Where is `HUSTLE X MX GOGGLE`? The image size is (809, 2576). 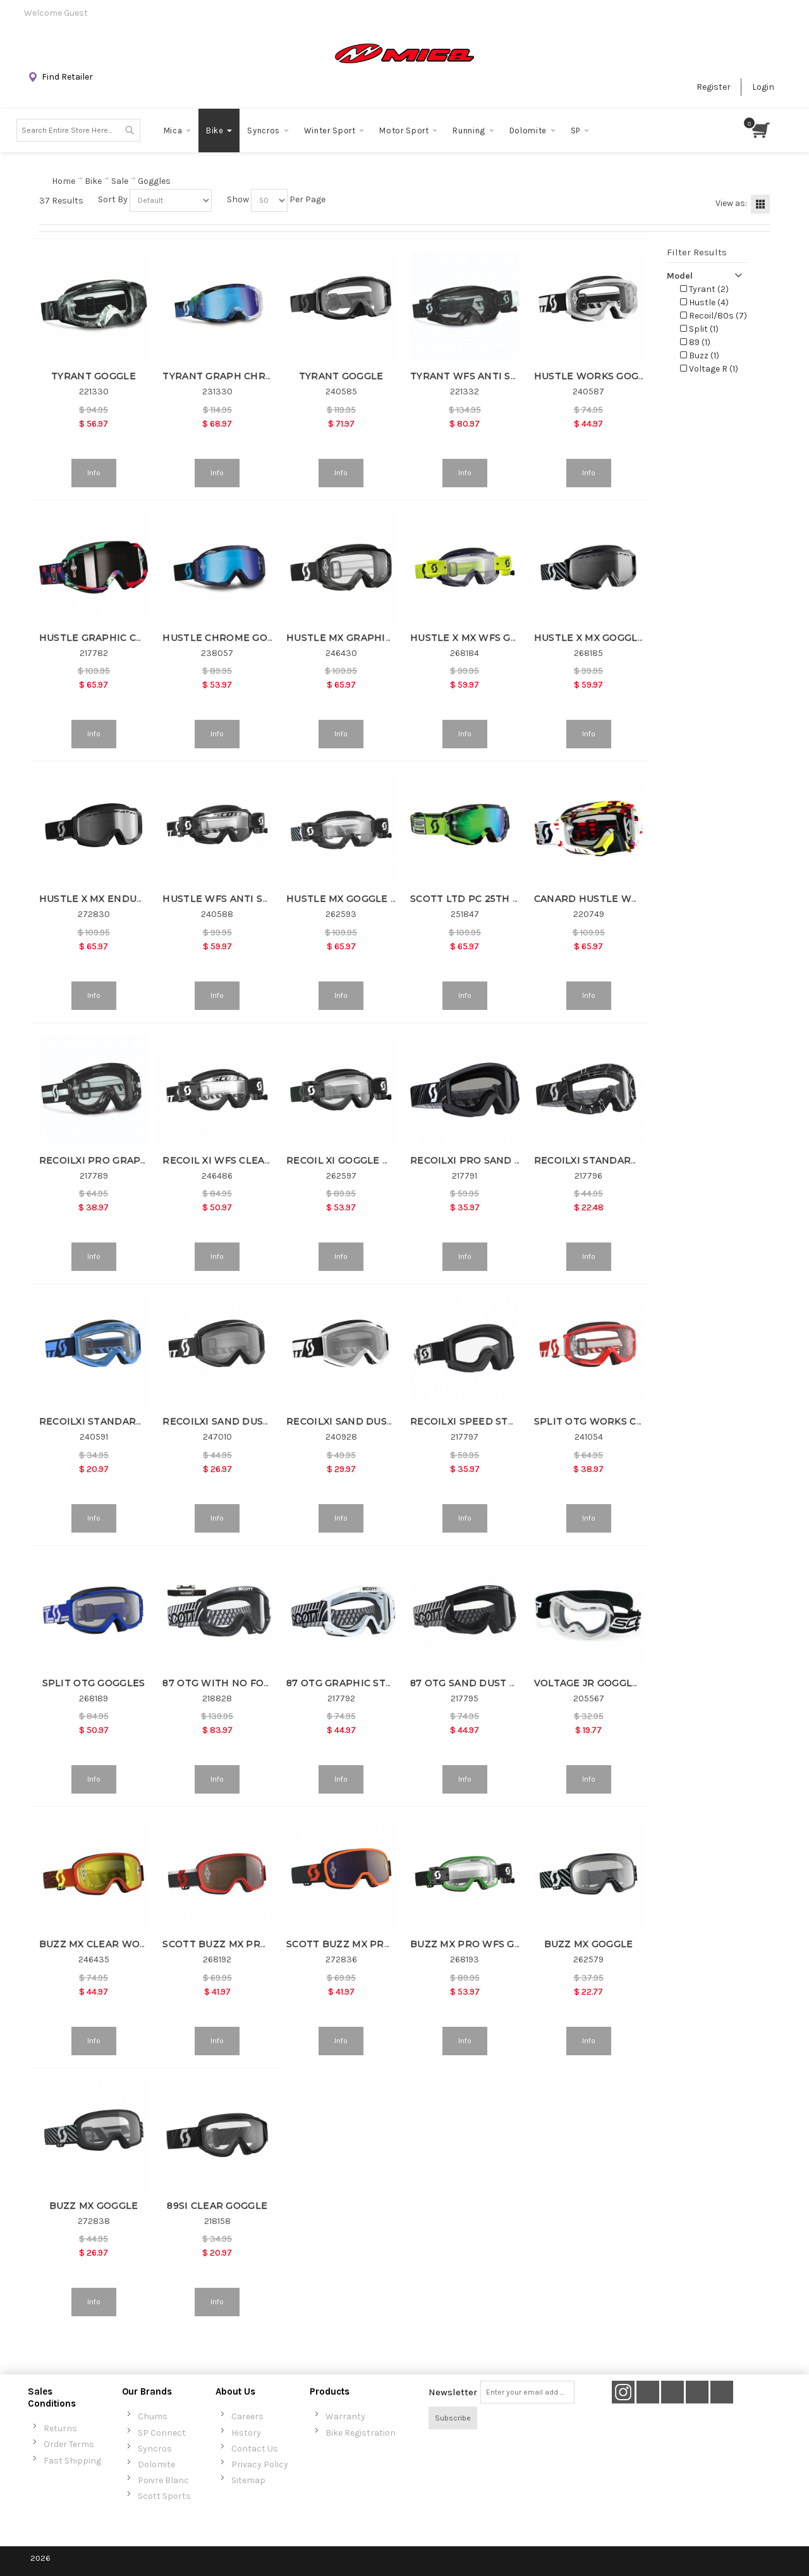
HUSTLE X MX GOGGLE is located at coordinates (589, 637).